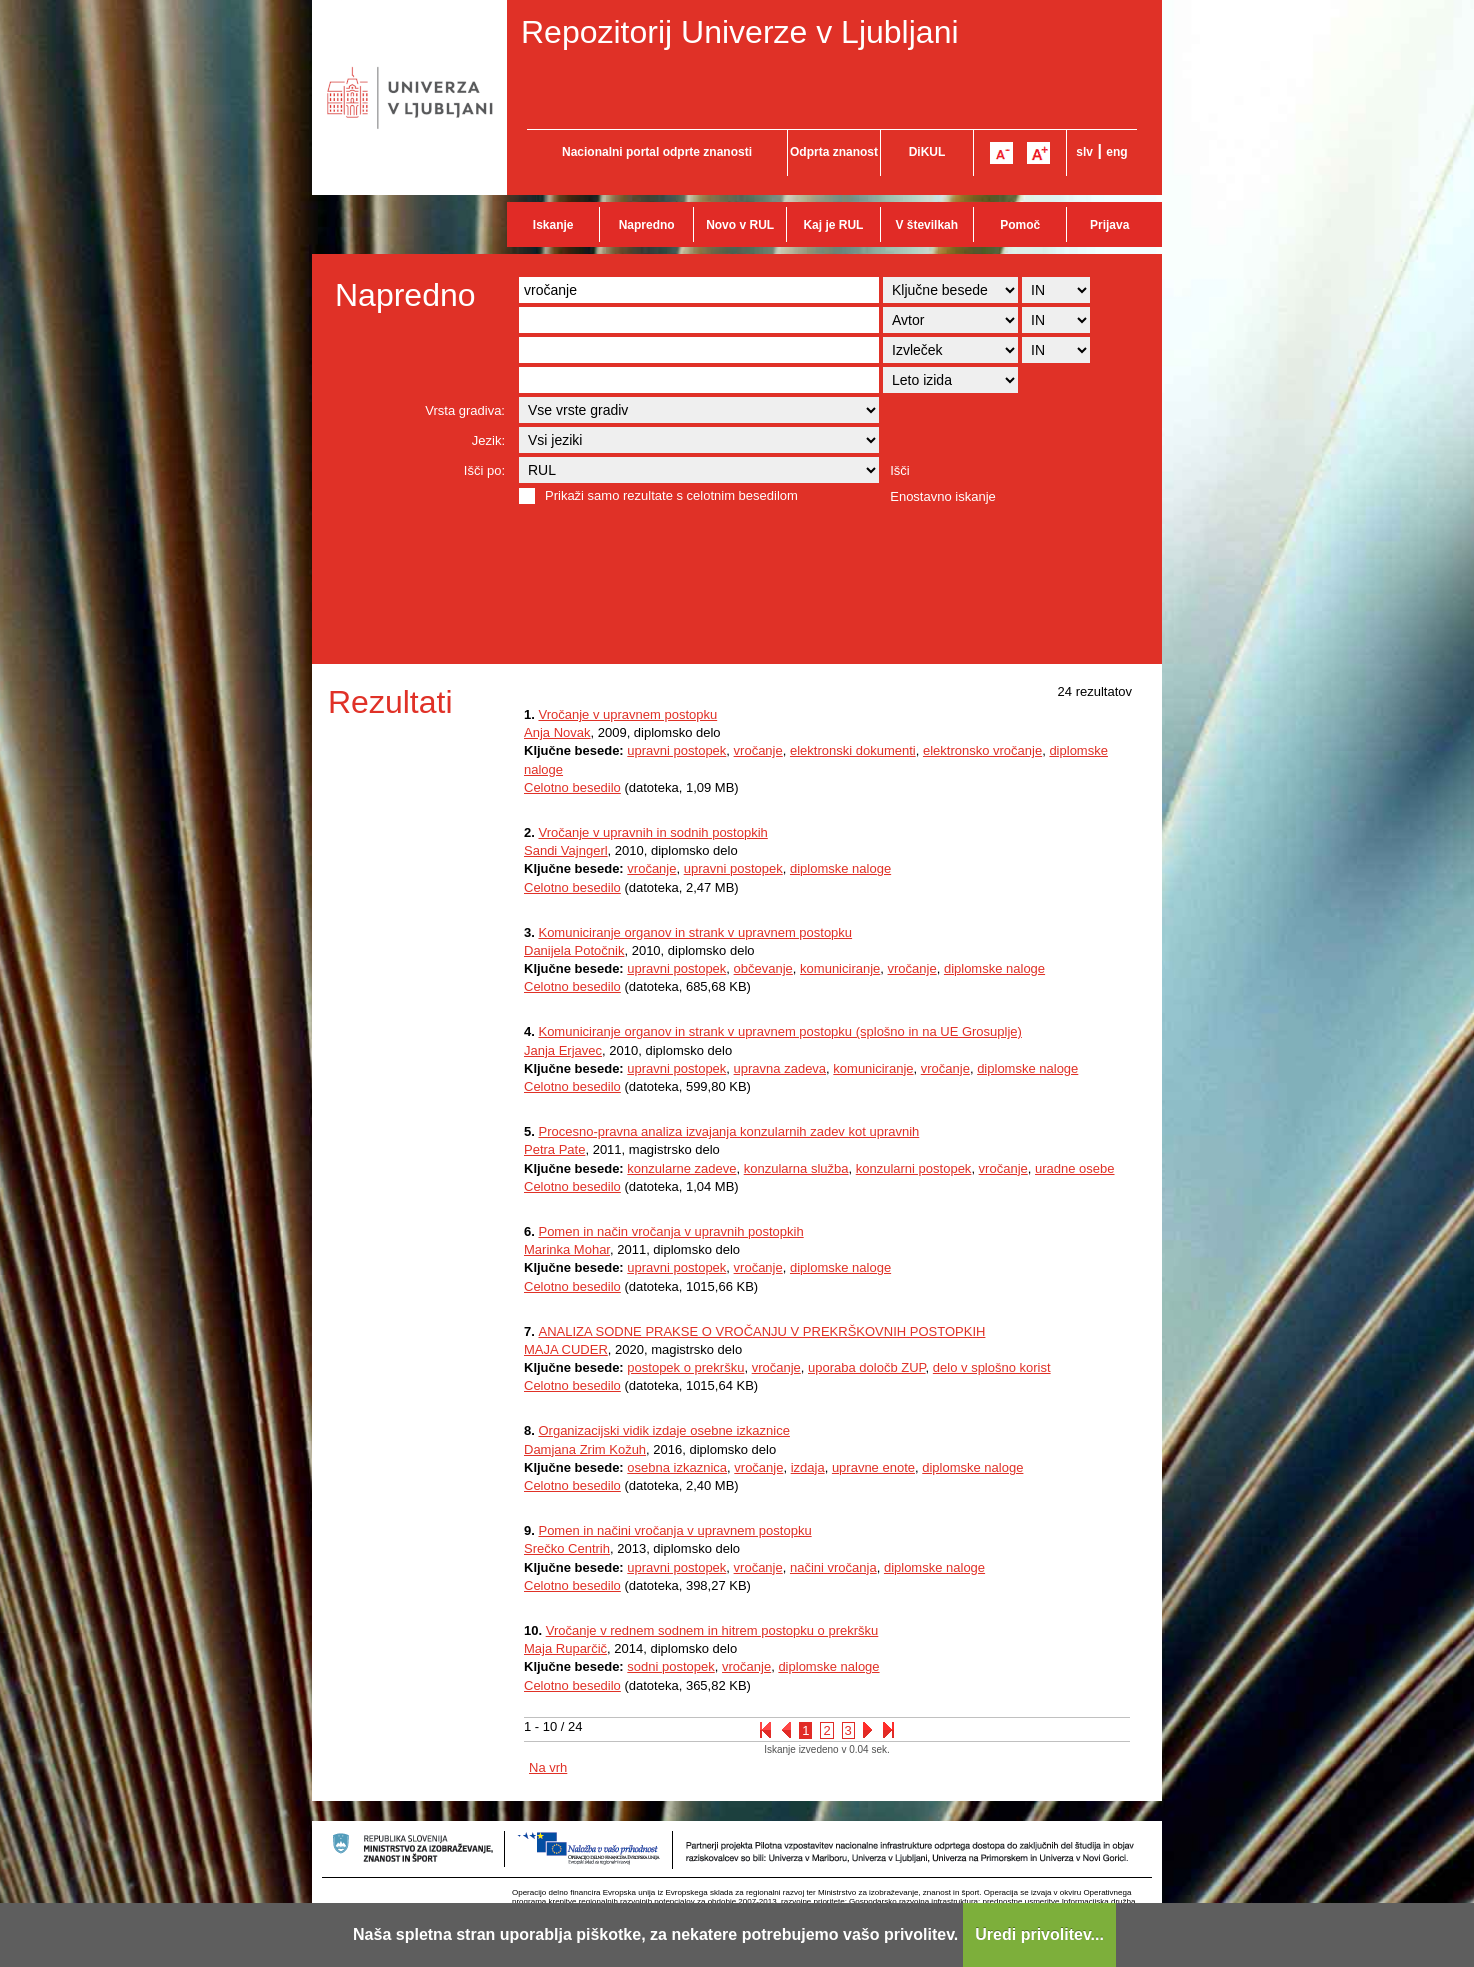 Image resolution: width=1474 pixels, height=1967 pixels. Describe the element at coordinates (927, 152) in the screenshot. I see `DiKUL` at that location.